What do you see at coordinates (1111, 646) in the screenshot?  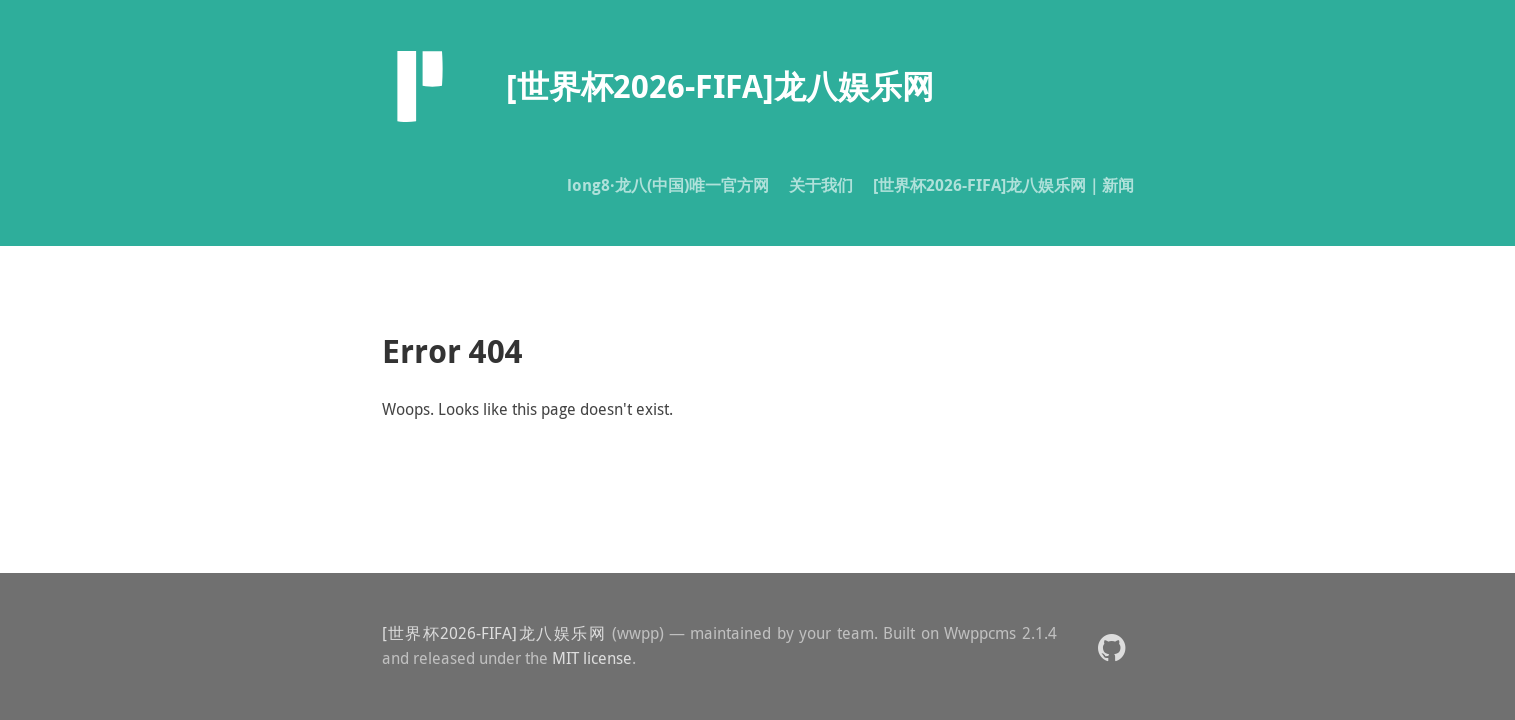 I see `[button]` at bounding box center [1111, 646].